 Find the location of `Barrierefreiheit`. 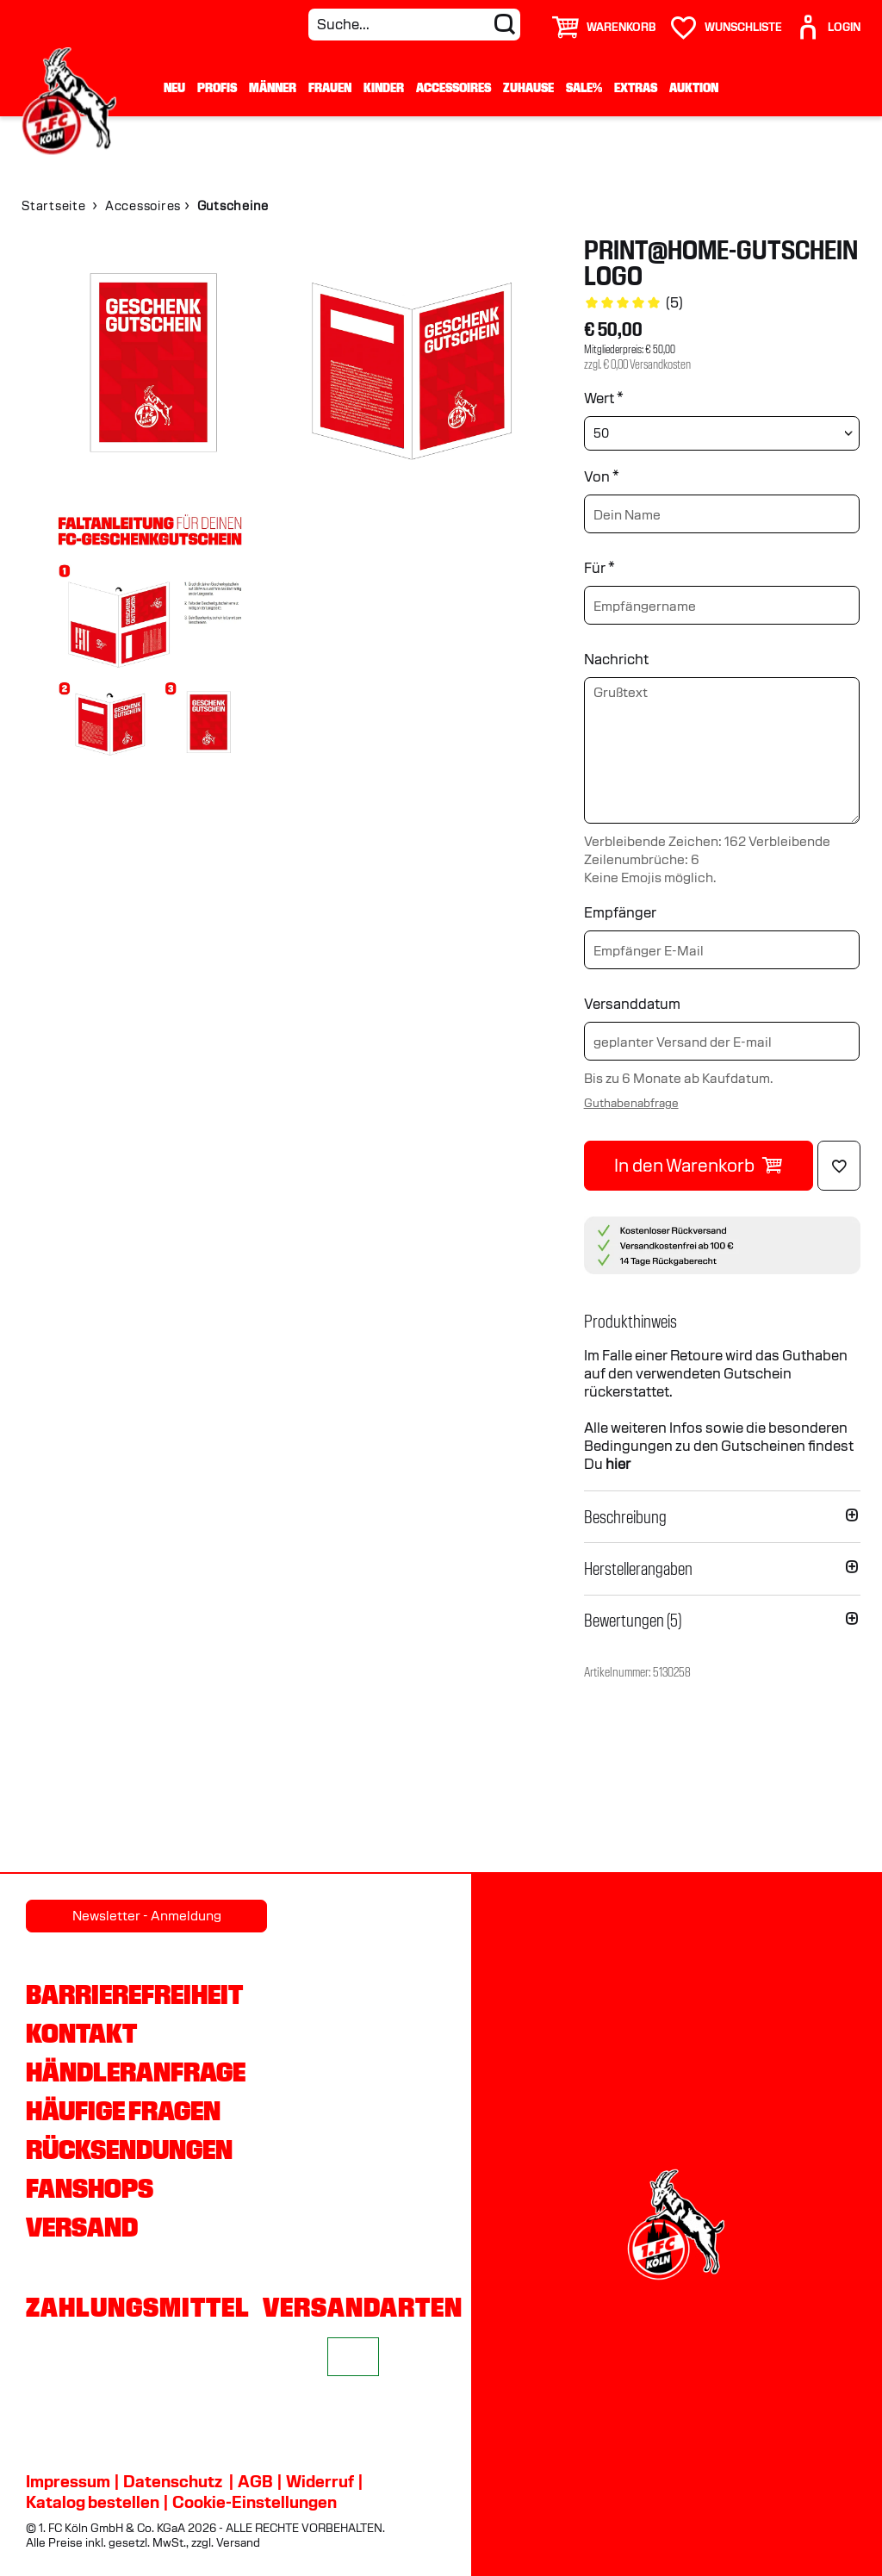

Barrierefreiheit is located at coordinates (134, 1994).